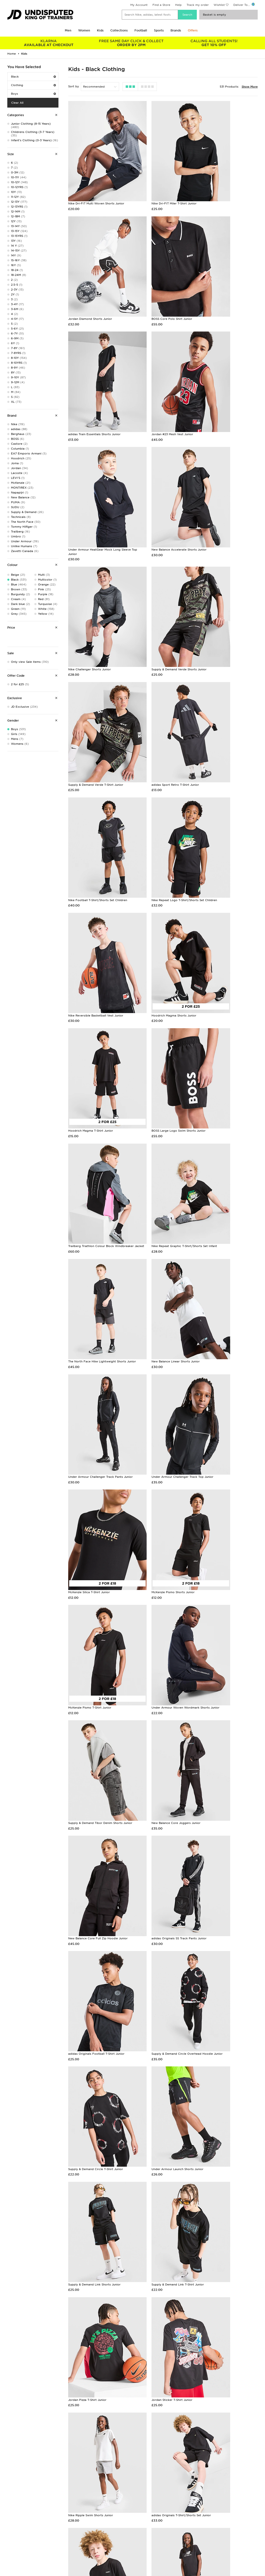 Image resolution: width=265 pixels, height=2576 pixels. What do you see at coordinates (213, 2549) in the screenshot?
I see `Modern Slavery Report` at bounding box center [213, 2549].